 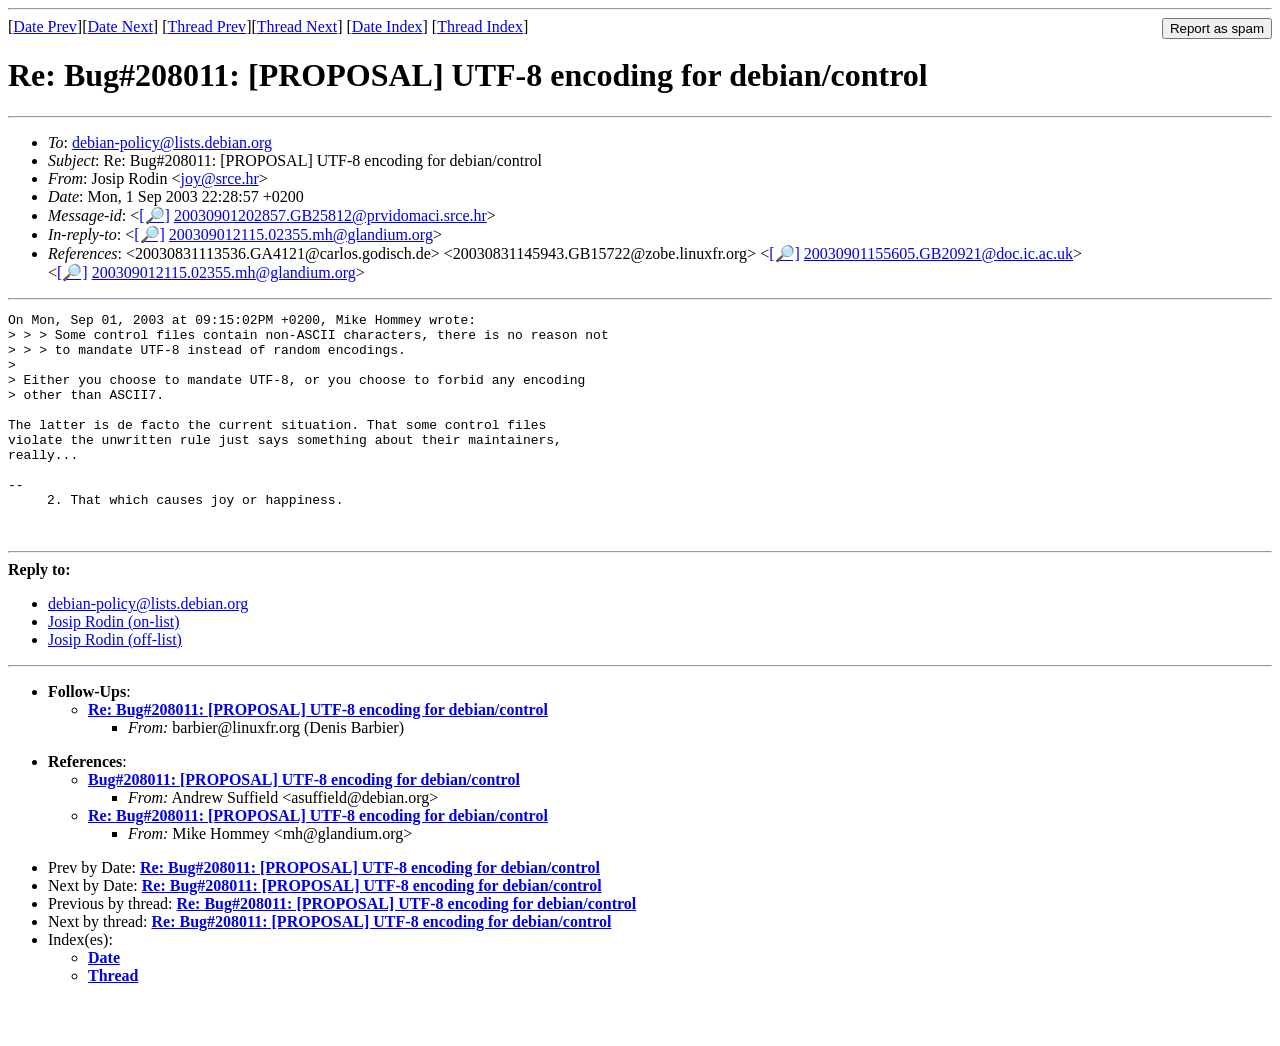 What do you see at coordinates (115, 684) in the screenshot?
I see `Josip Rodin (off-list)` at bounding box center [115, 684].